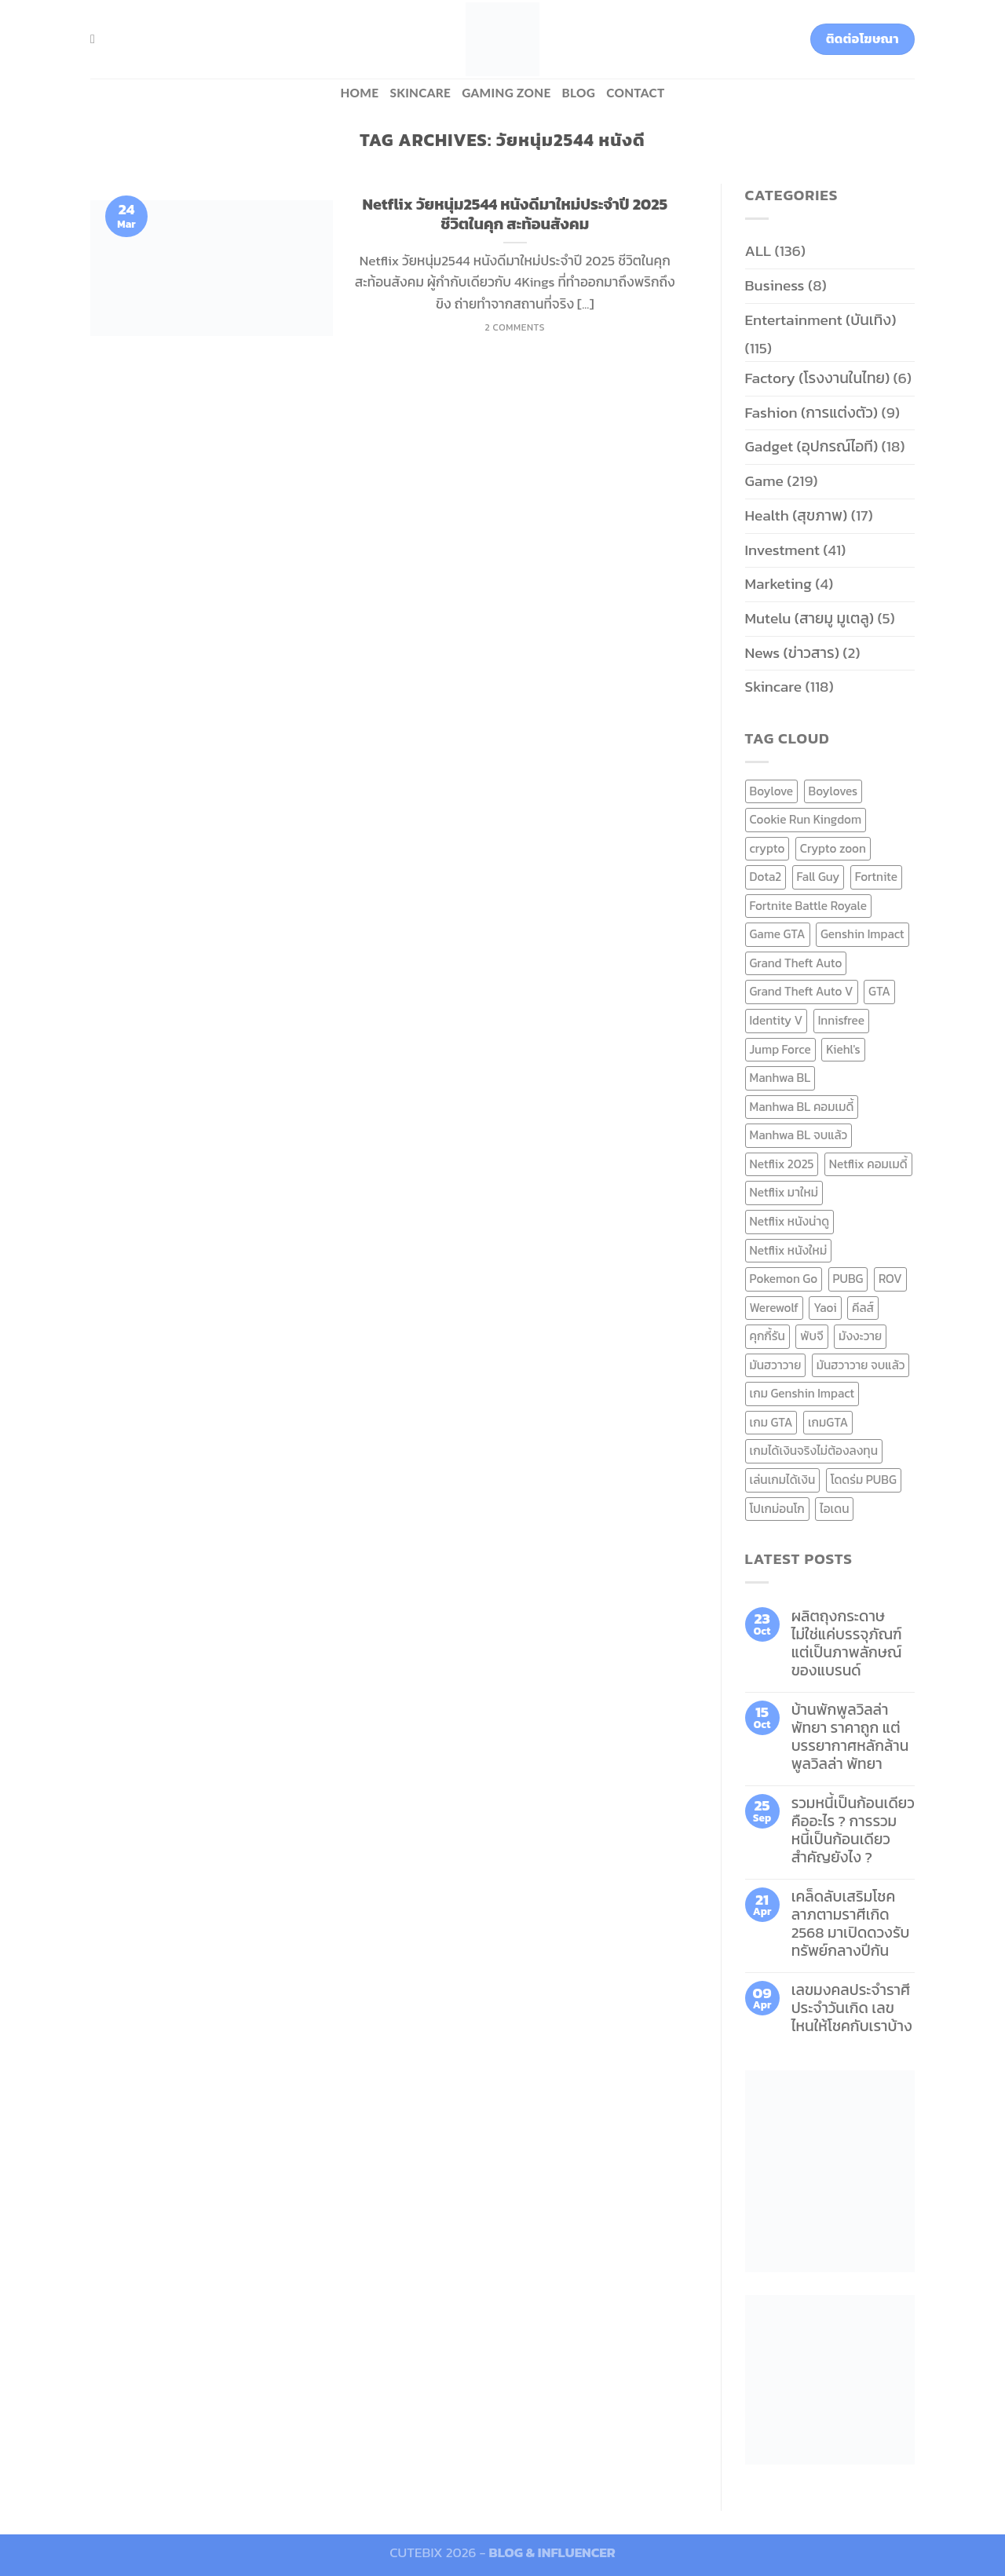 The image size is (1005, 2576). What do you see at coordinates (767, 1336) in the screenshot?
I see `คุกกี้รัน [คุกกี้รัน (6 items)]` at bounding box center [767, 1336].